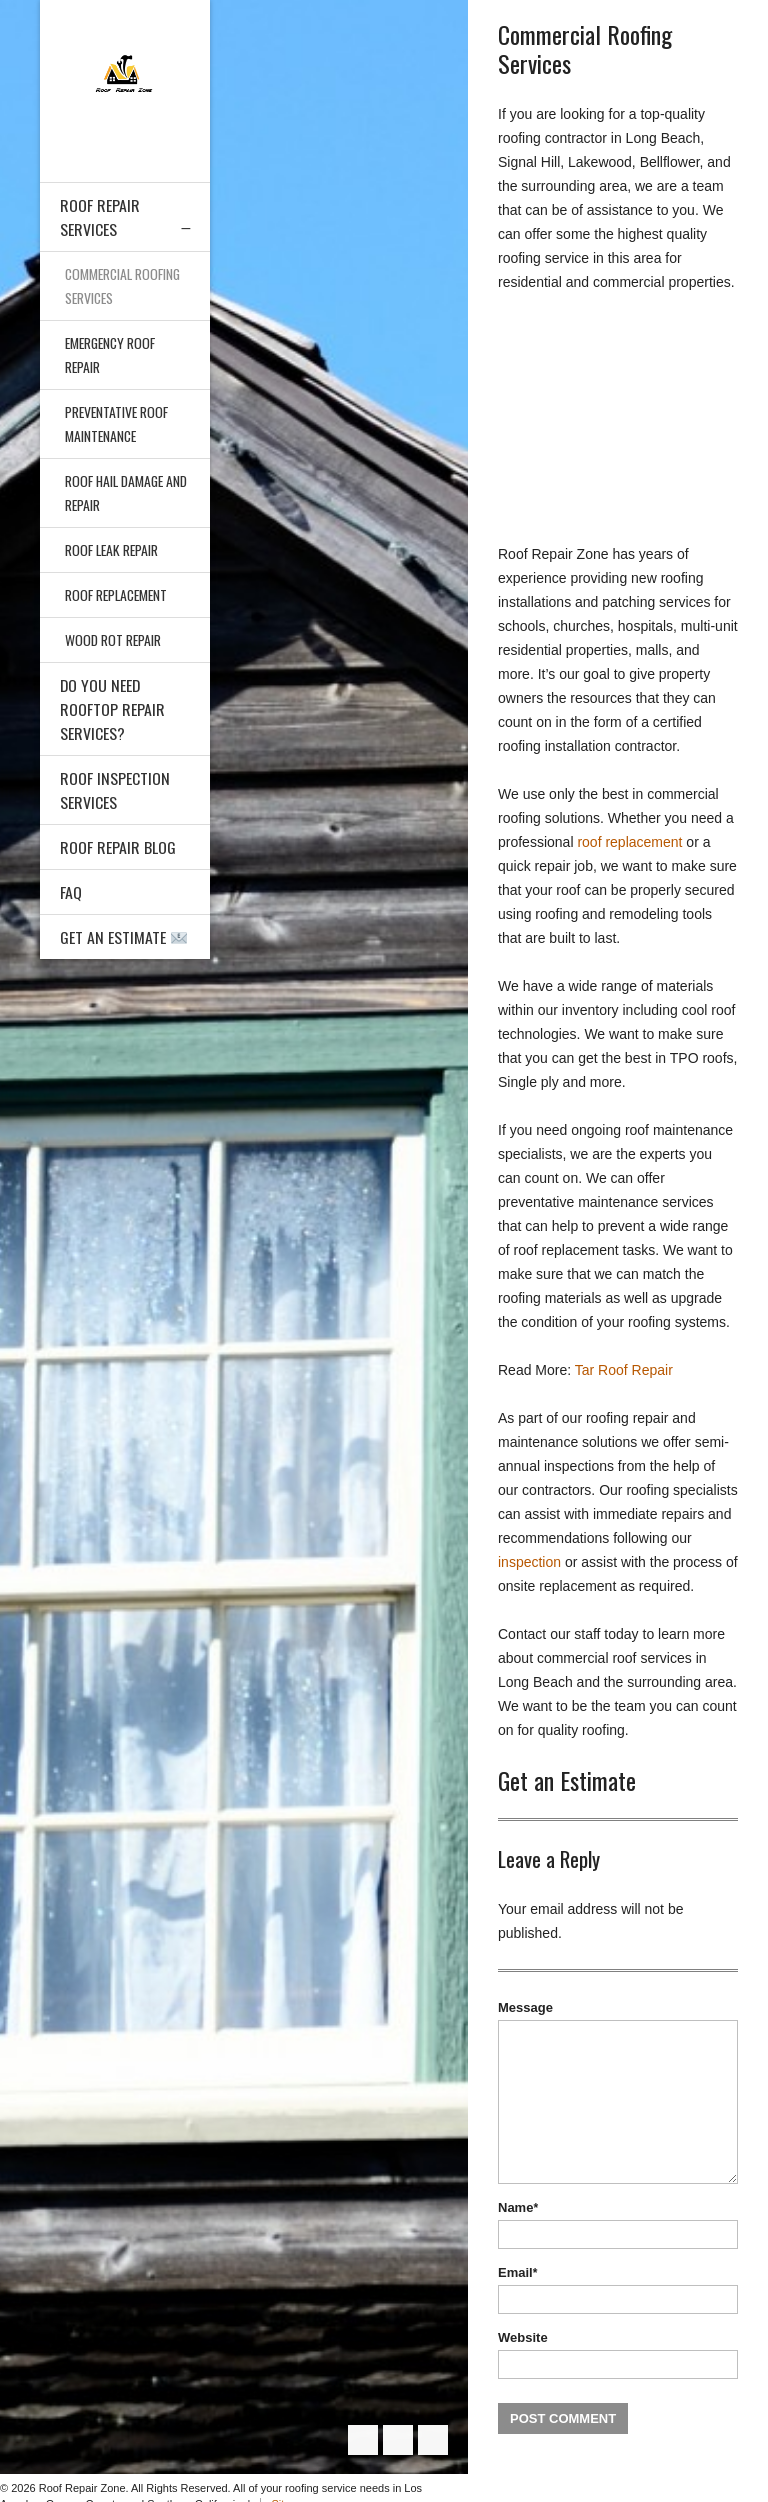  I want to click on Website, so click(523, 2337).